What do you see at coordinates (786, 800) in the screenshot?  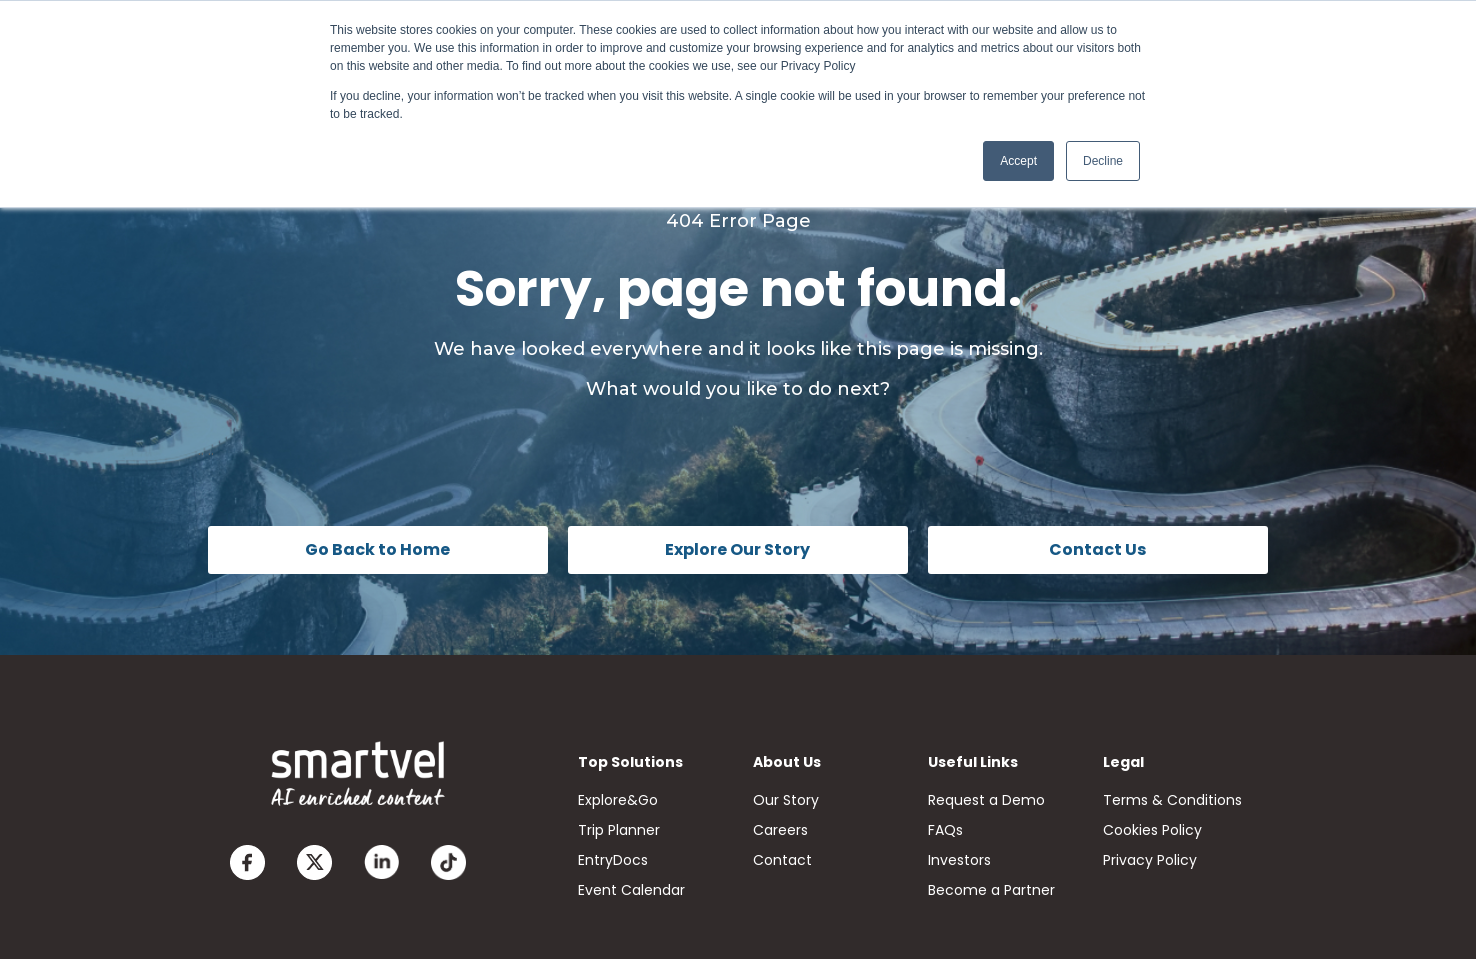 I see `Our Story` at bounding box center [786, 800].